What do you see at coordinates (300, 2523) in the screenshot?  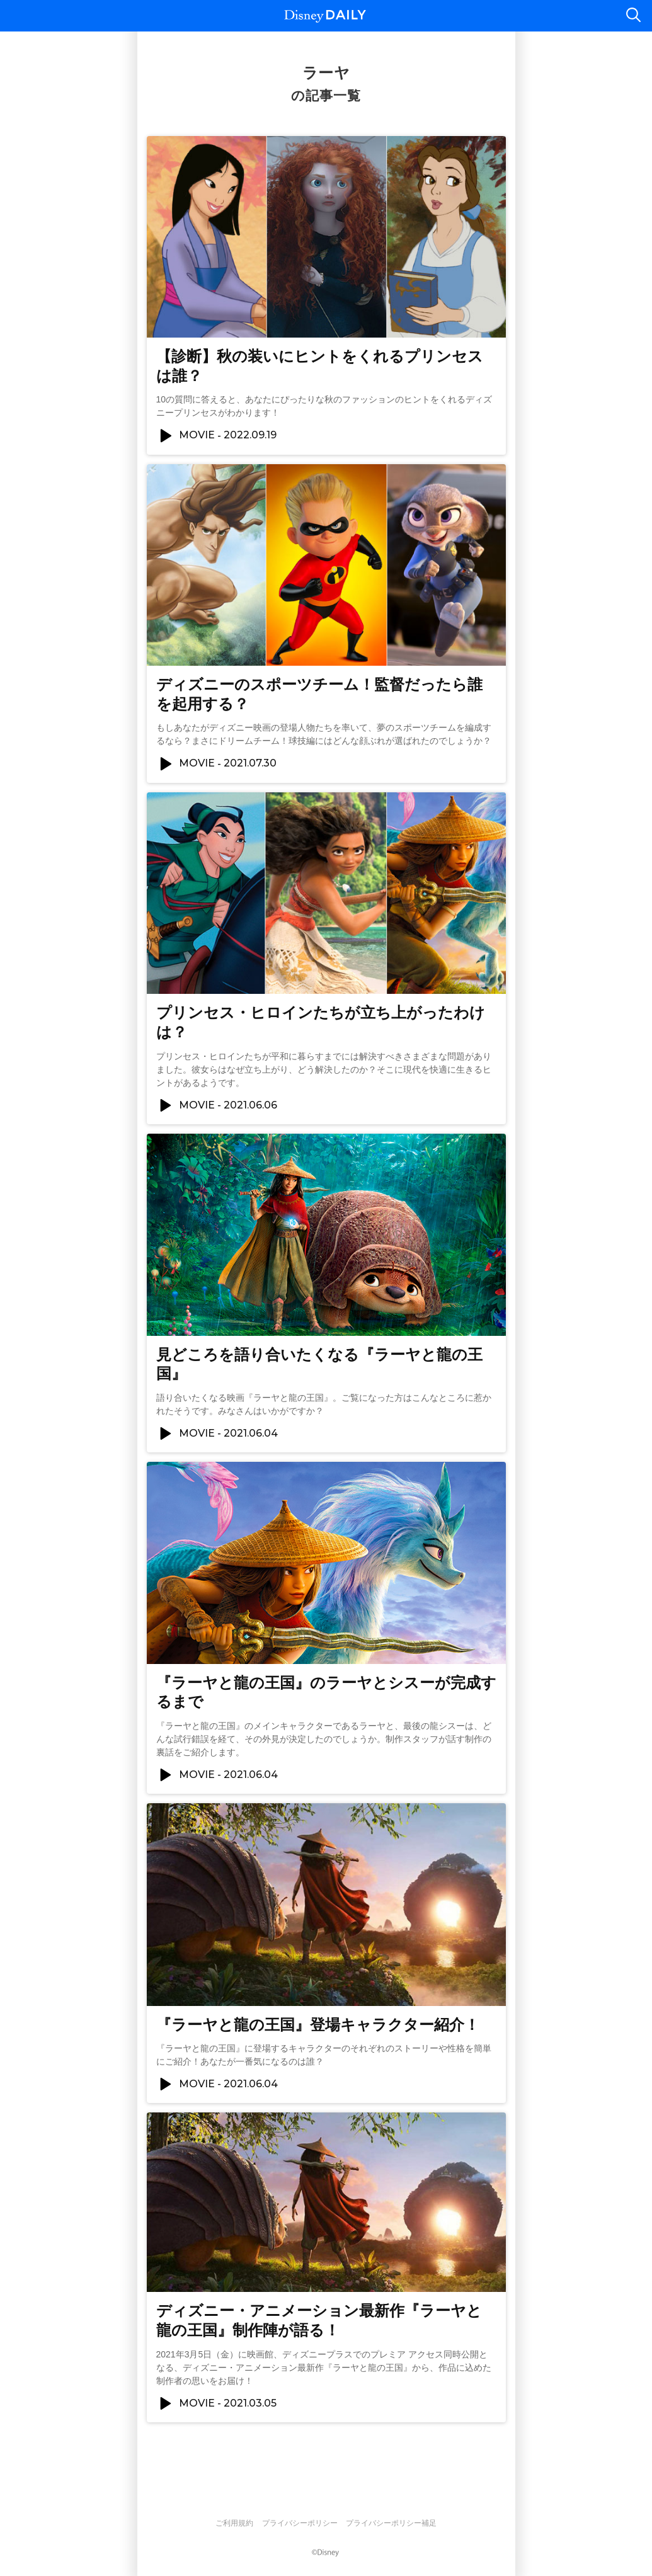 I see `プライバシーポリシー` at bounding box center [300, 2523].